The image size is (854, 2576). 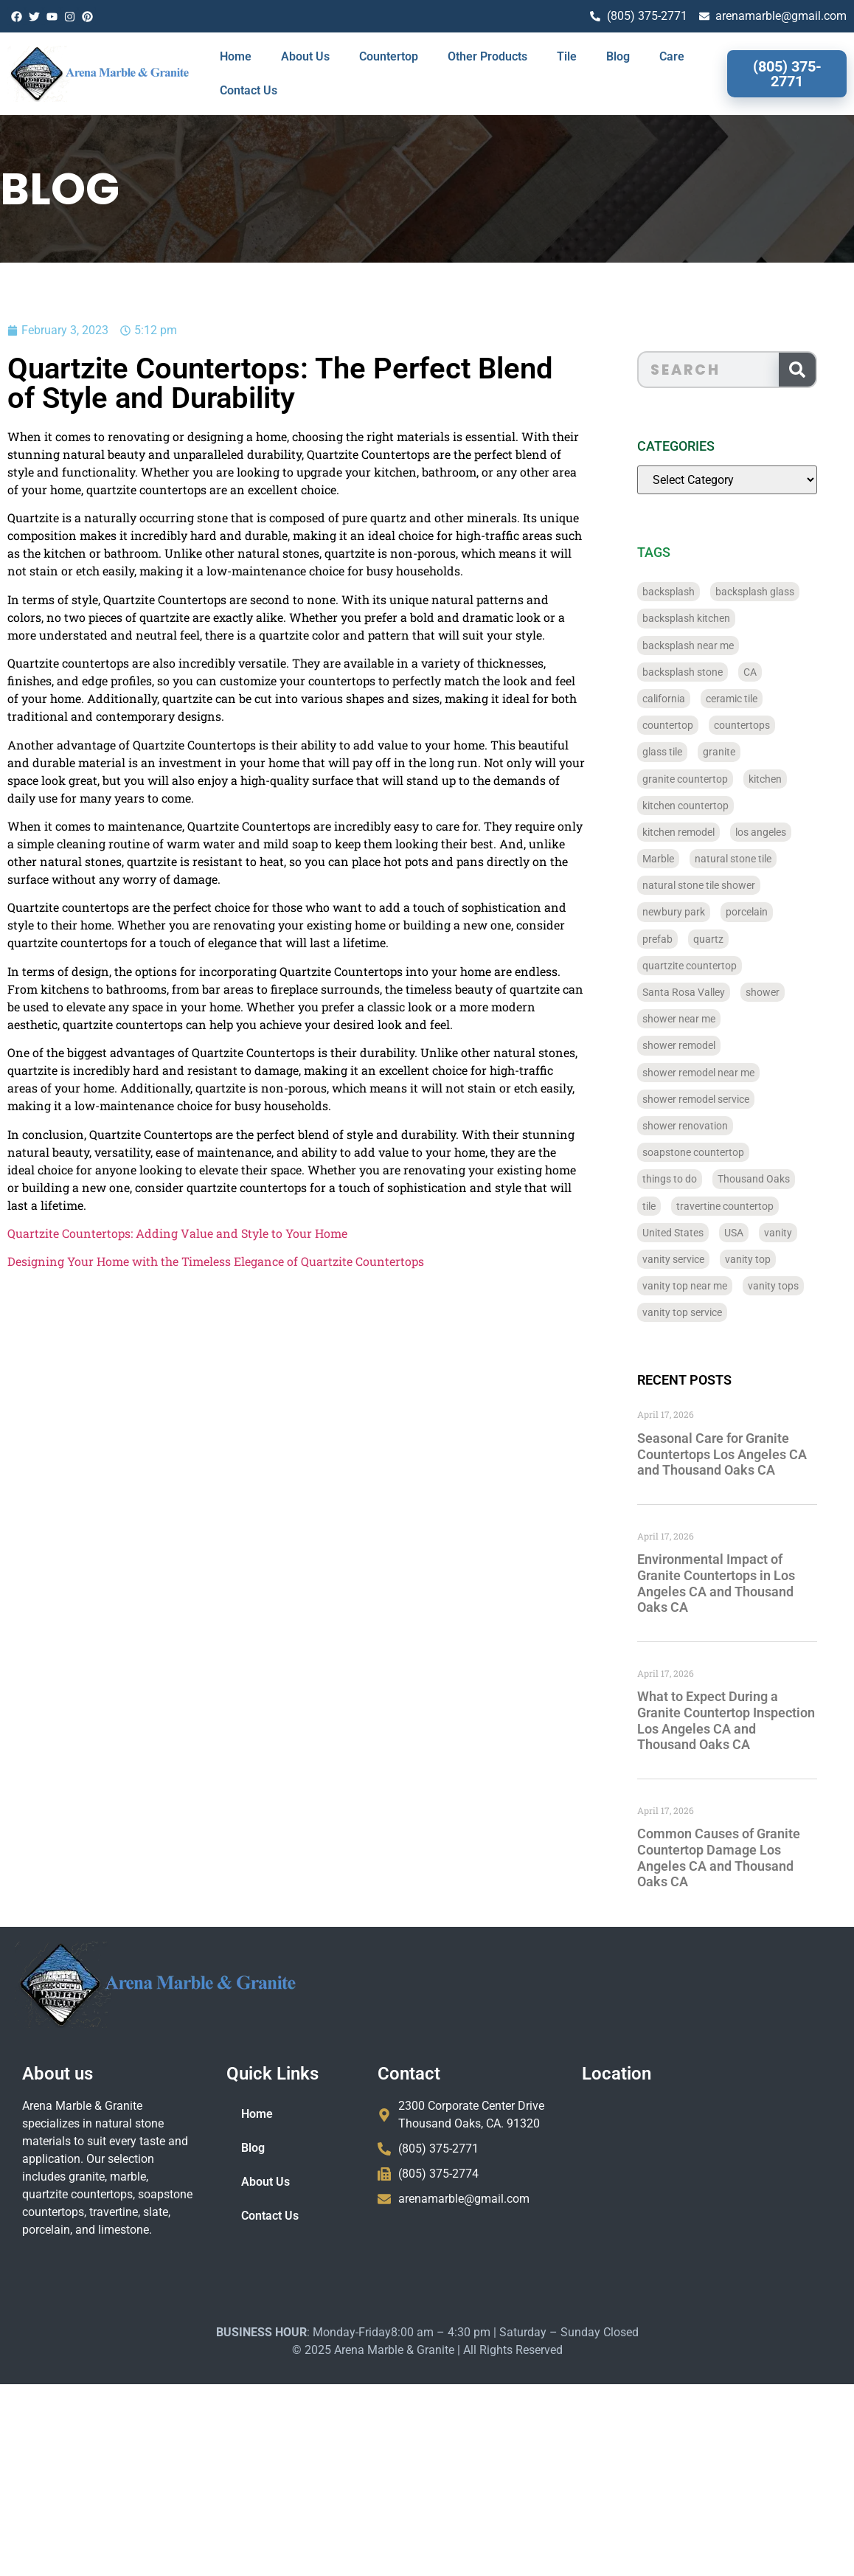 I want to click on Seasonal Care for Granite Countertops Los Angeles CA and Thousand Oaks CA, so click(x=742, y=1454).